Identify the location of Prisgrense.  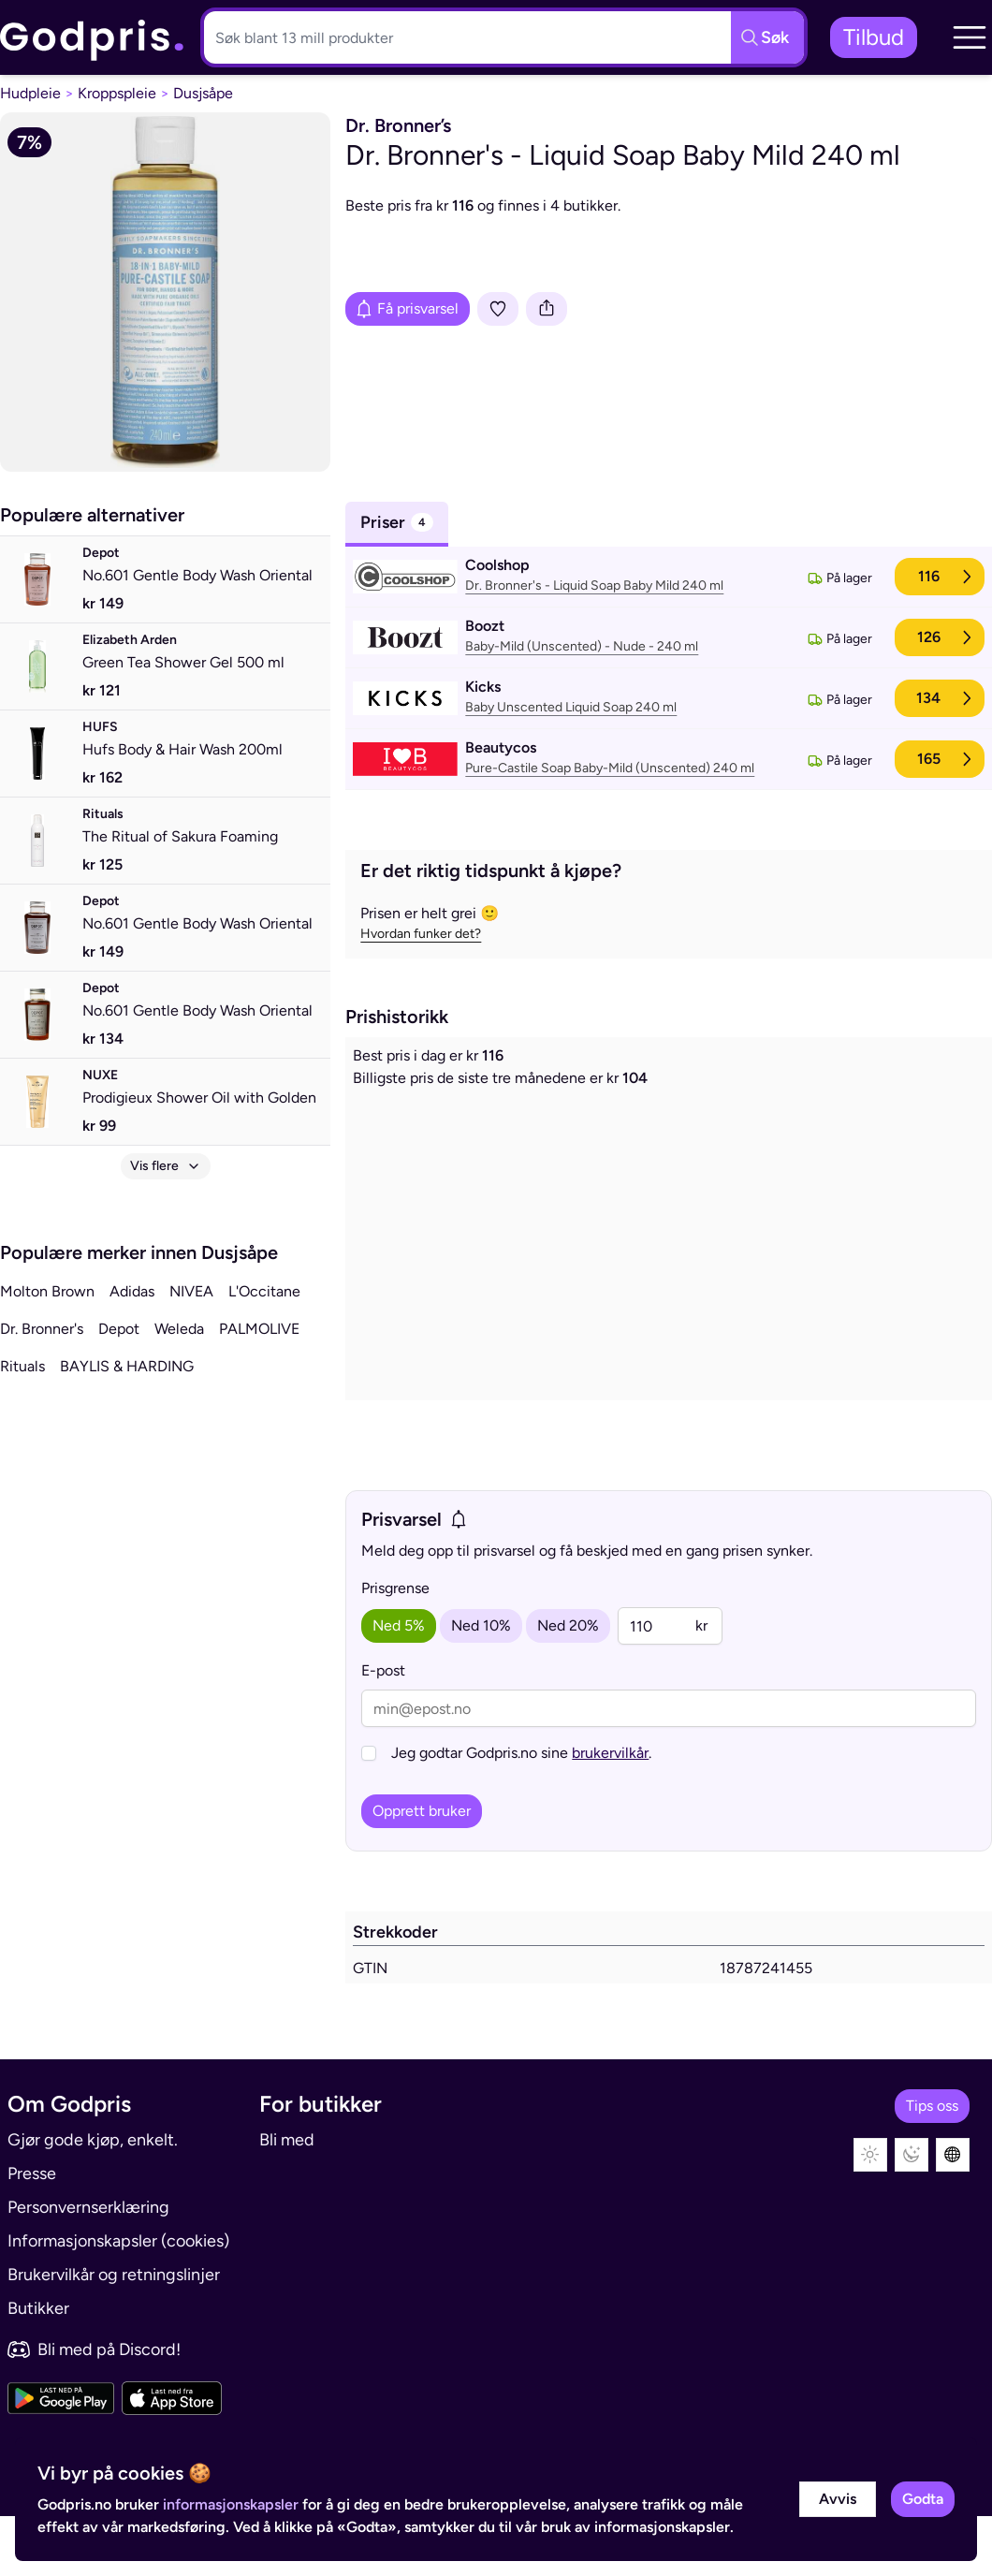
(395, 1656).